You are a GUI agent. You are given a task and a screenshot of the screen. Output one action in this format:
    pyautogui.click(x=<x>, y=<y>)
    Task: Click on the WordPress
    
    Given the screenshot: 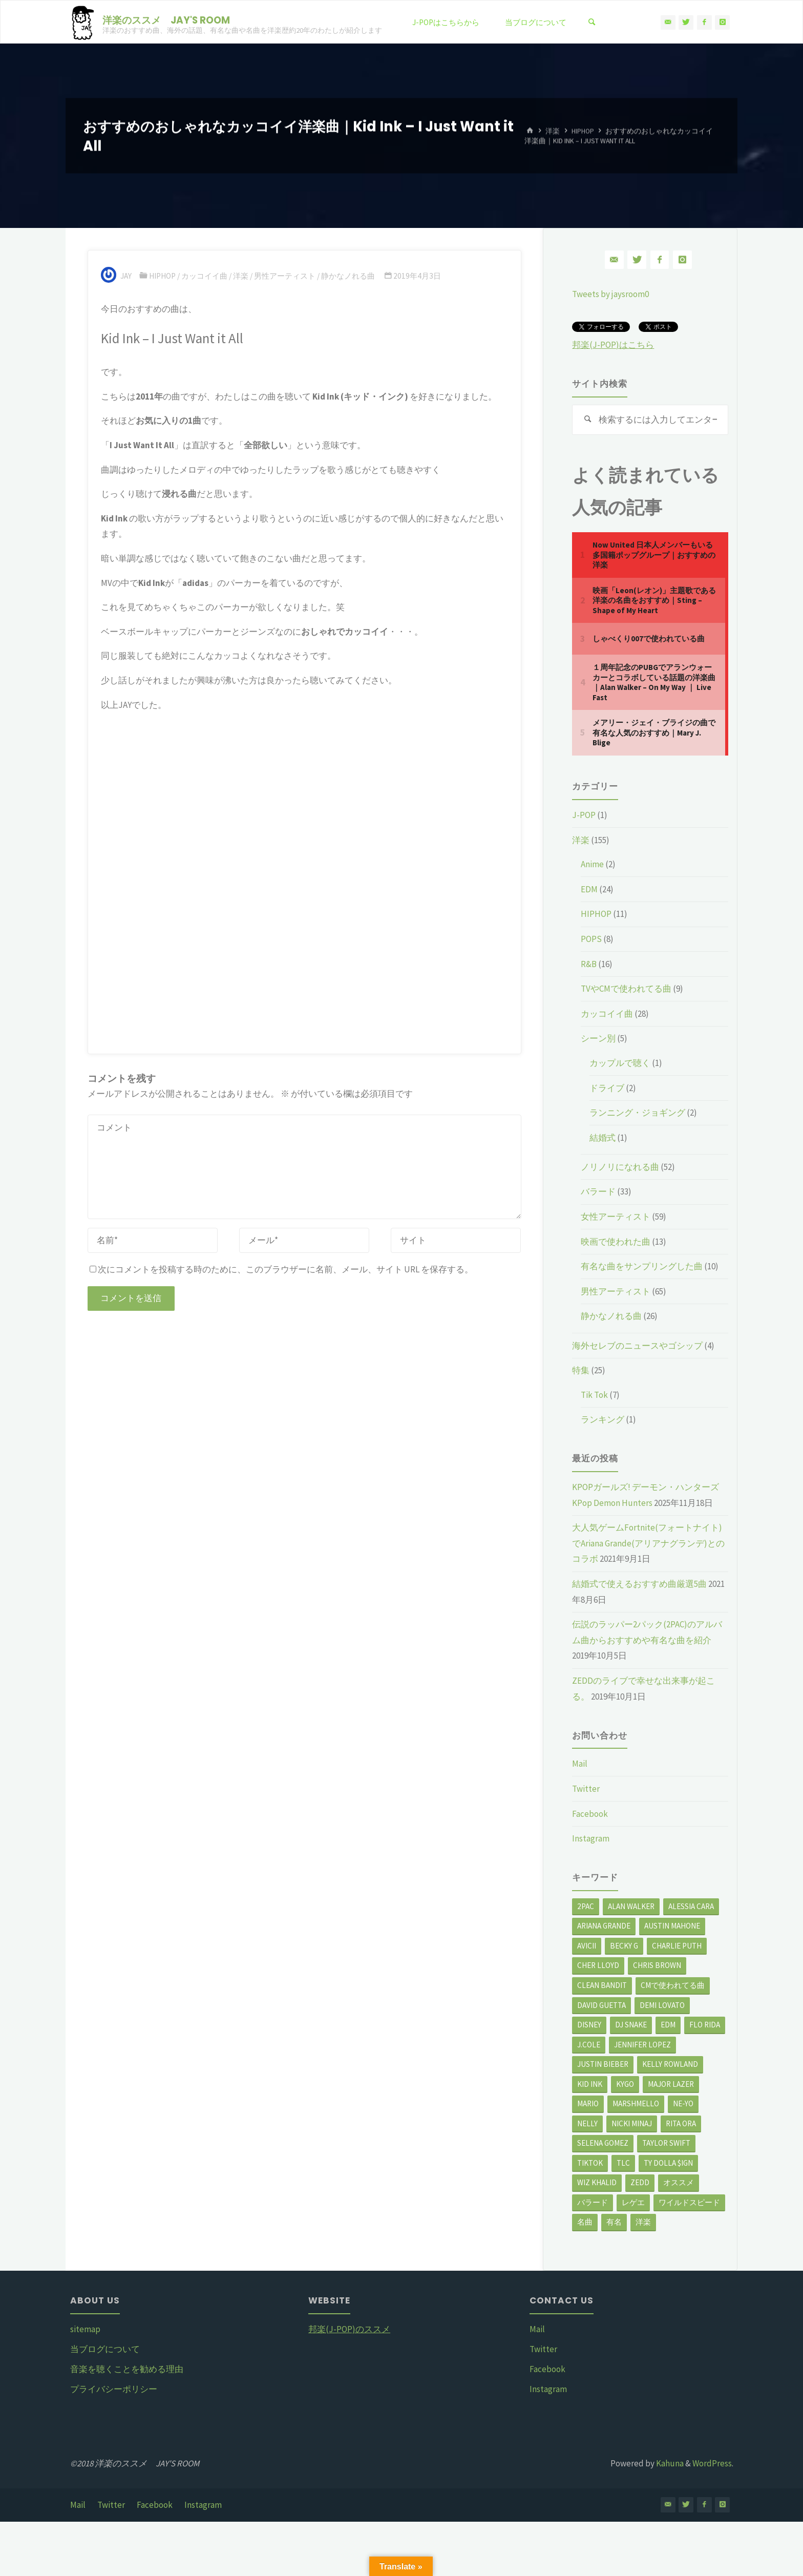 What is the action you would take?
    pyautogui.click(x=712, y=2463)
    